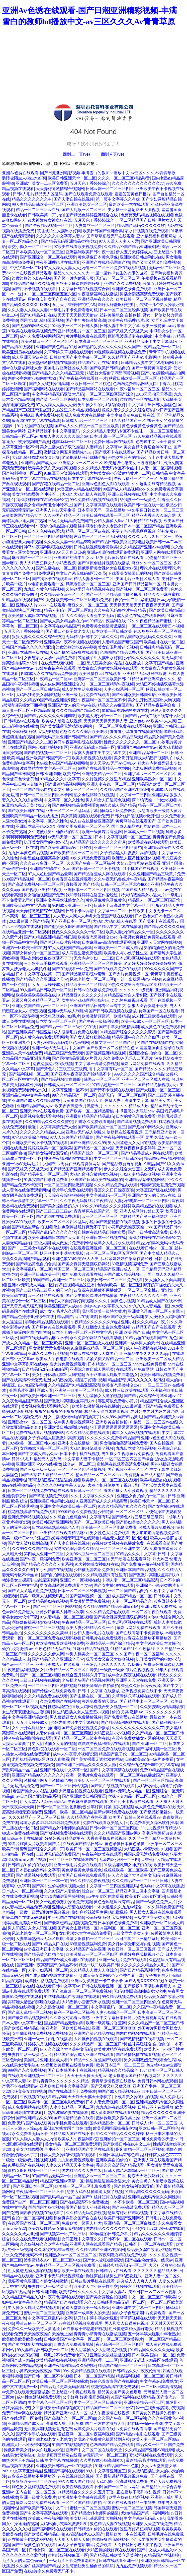 The image size is (187, 2576). What do you see at coordinates (113, 1786) in the screenshot?
I see `国产流白浆视频在线观看` at bounding box center [113, 1786].